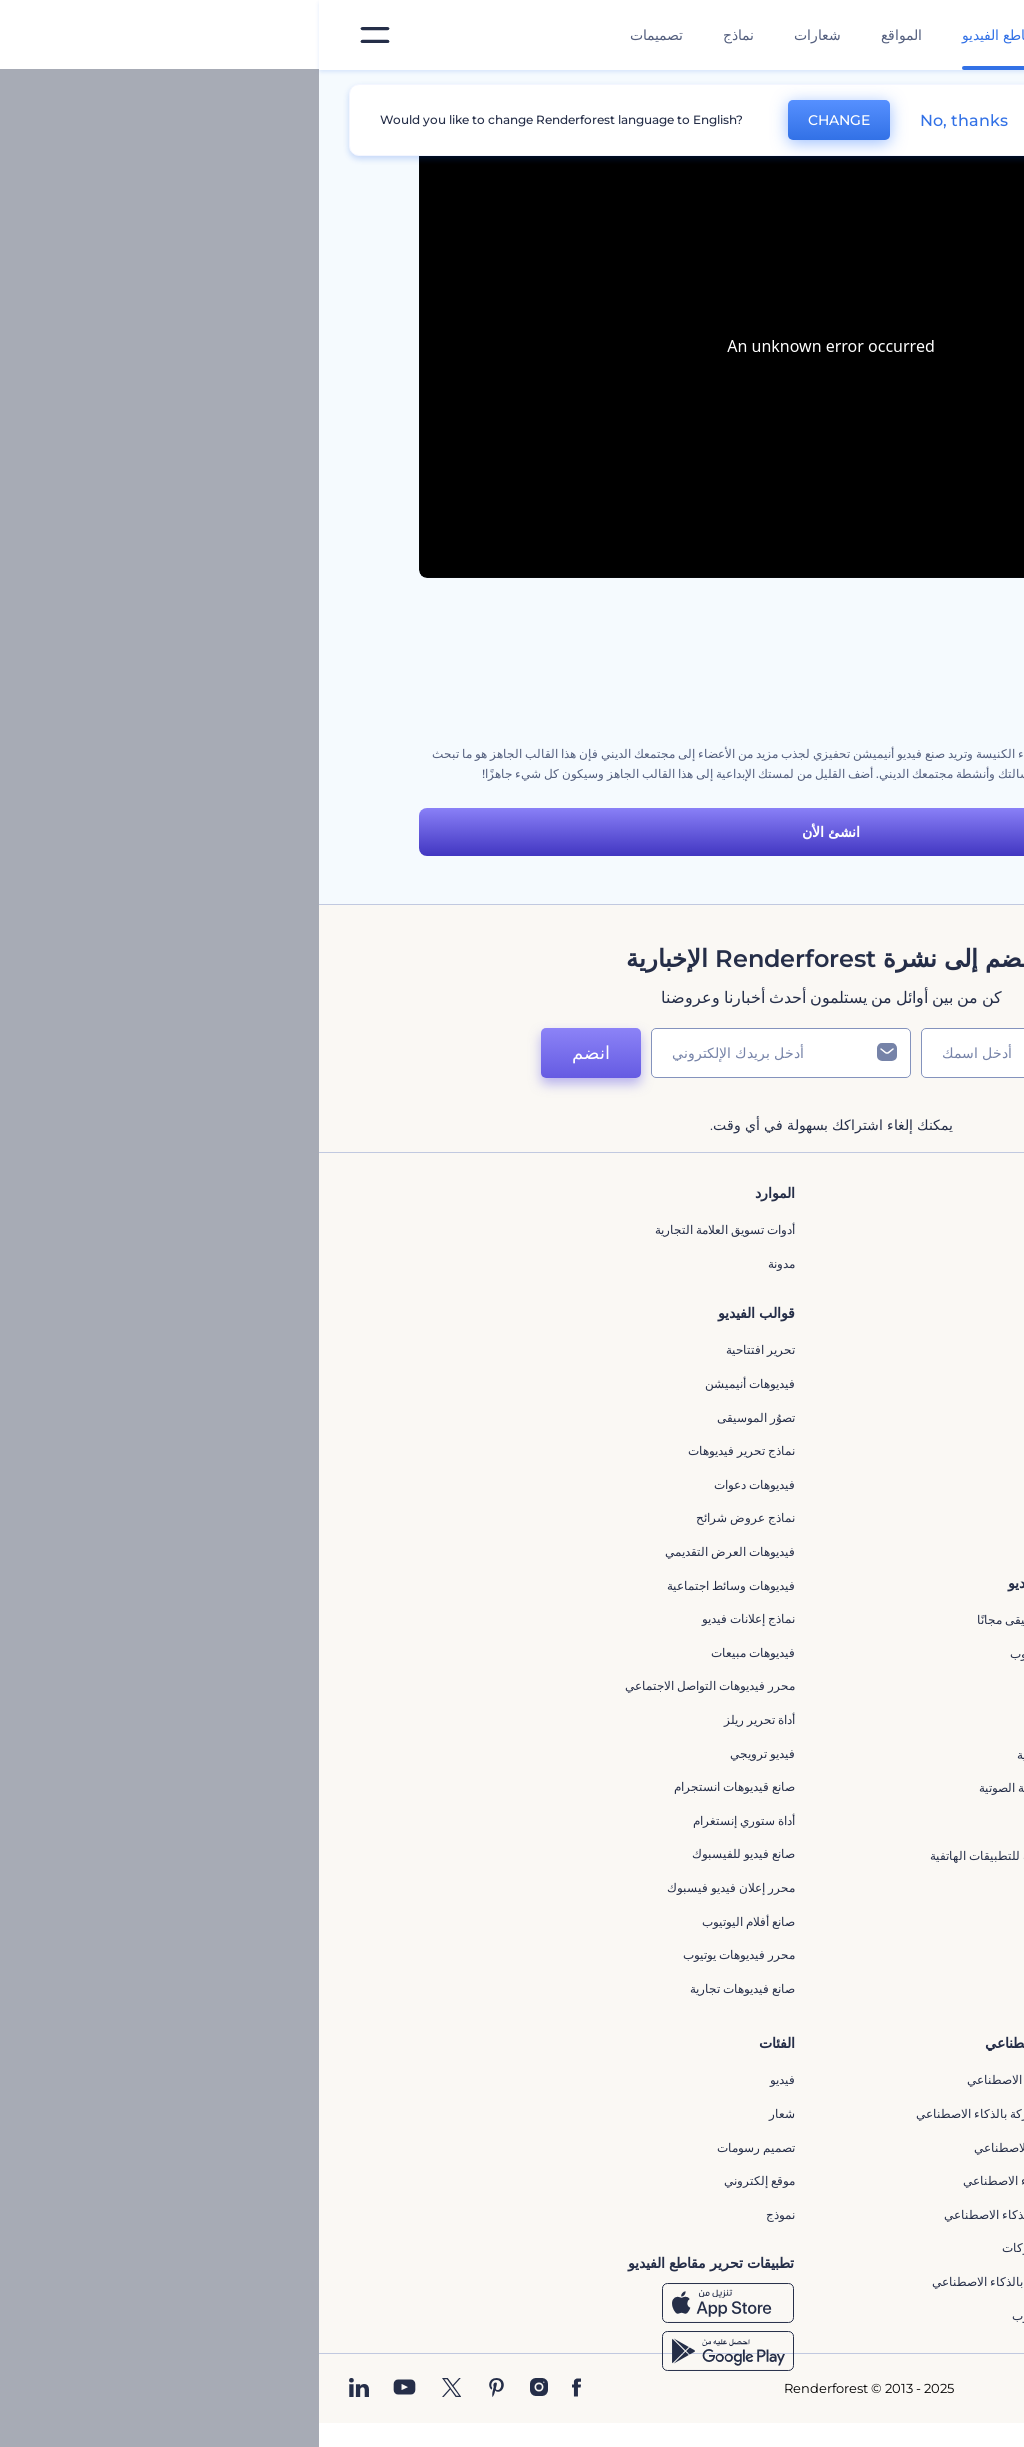 Image resolution: width=1024 pixels, height=2447 pixels. Describe the element at coordinates (520, 120) in the screenshot. I see `CHANGE` at that location.